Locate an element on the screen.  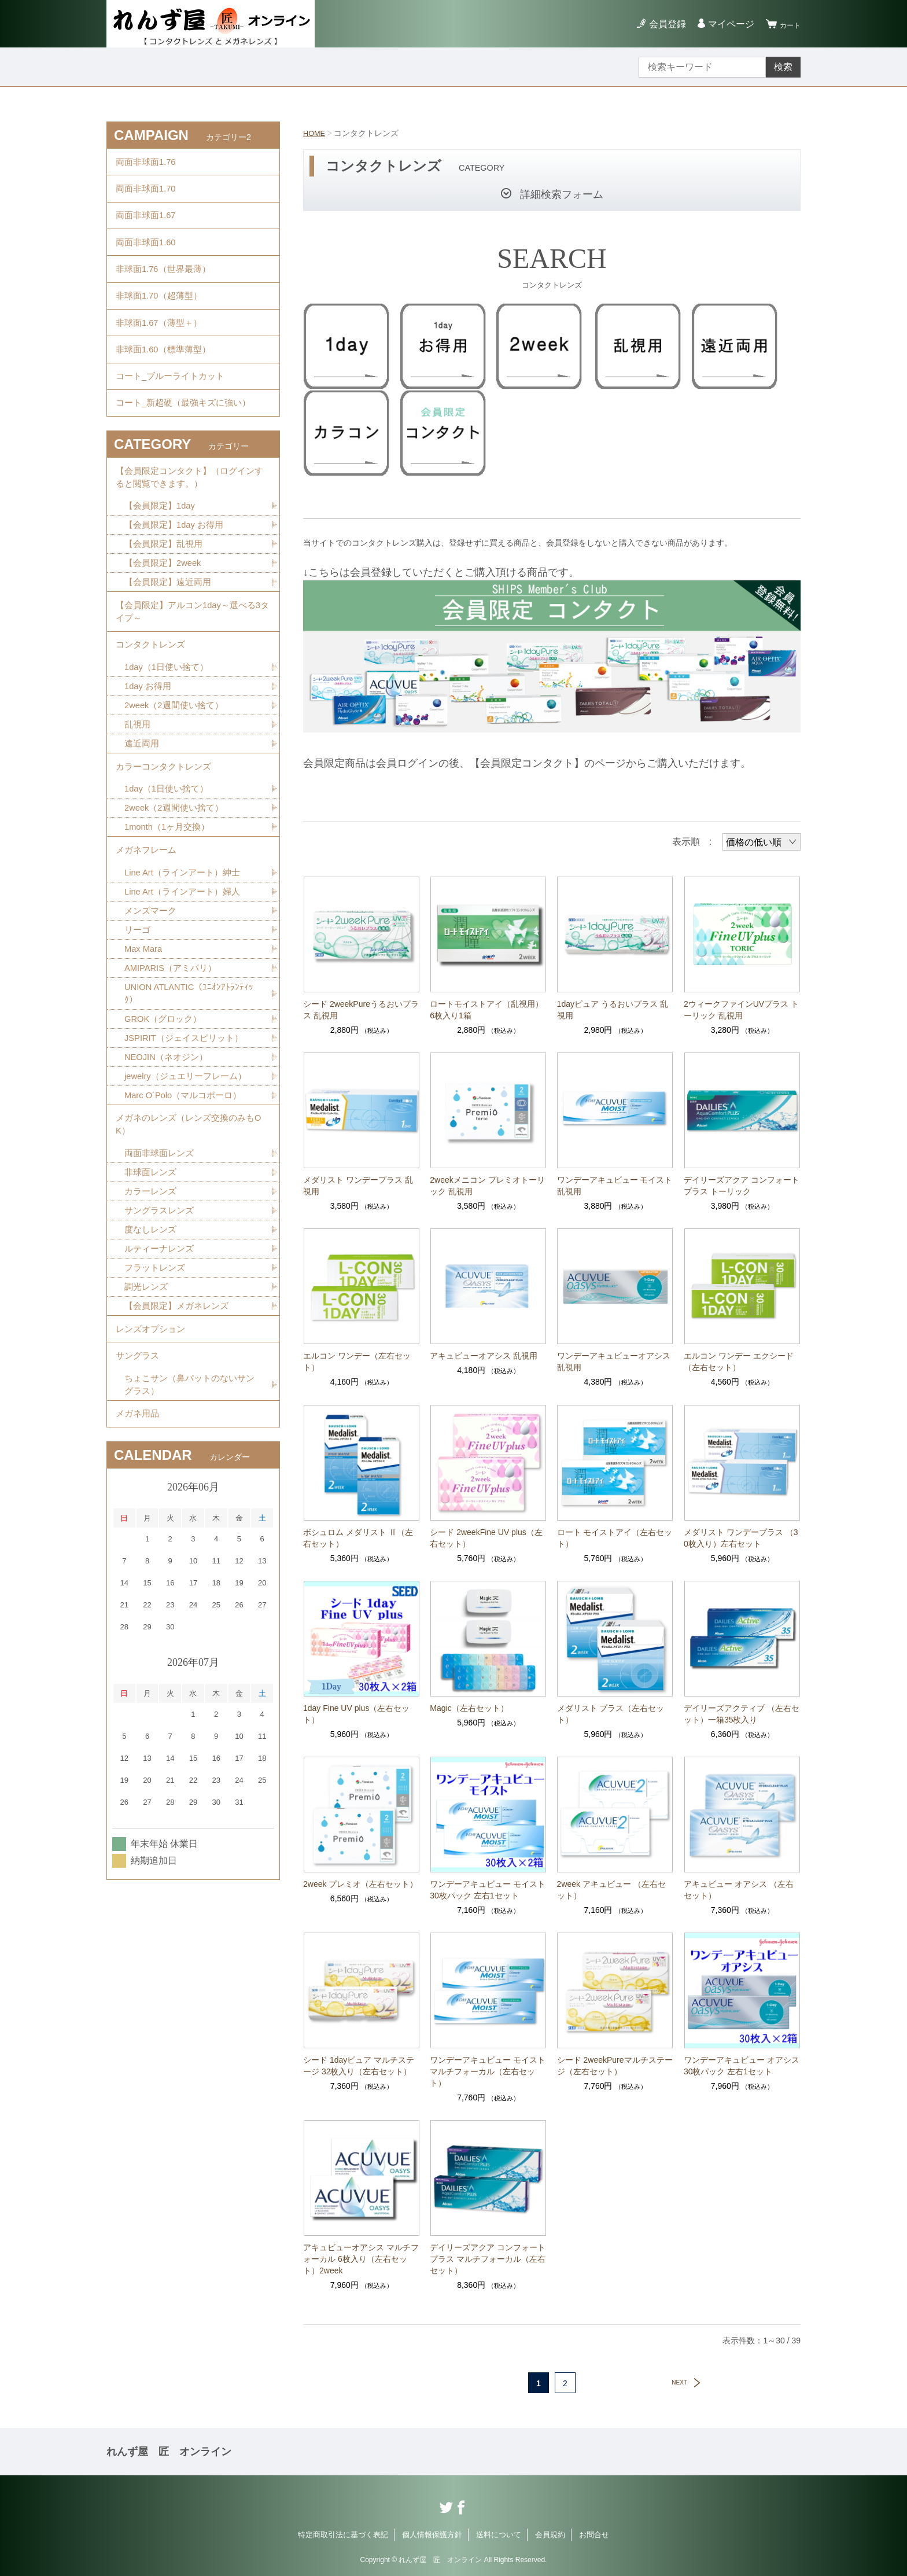
2ウィークファインUVプラス トーリック 乱視用 is located at coordinates (741, 1009).